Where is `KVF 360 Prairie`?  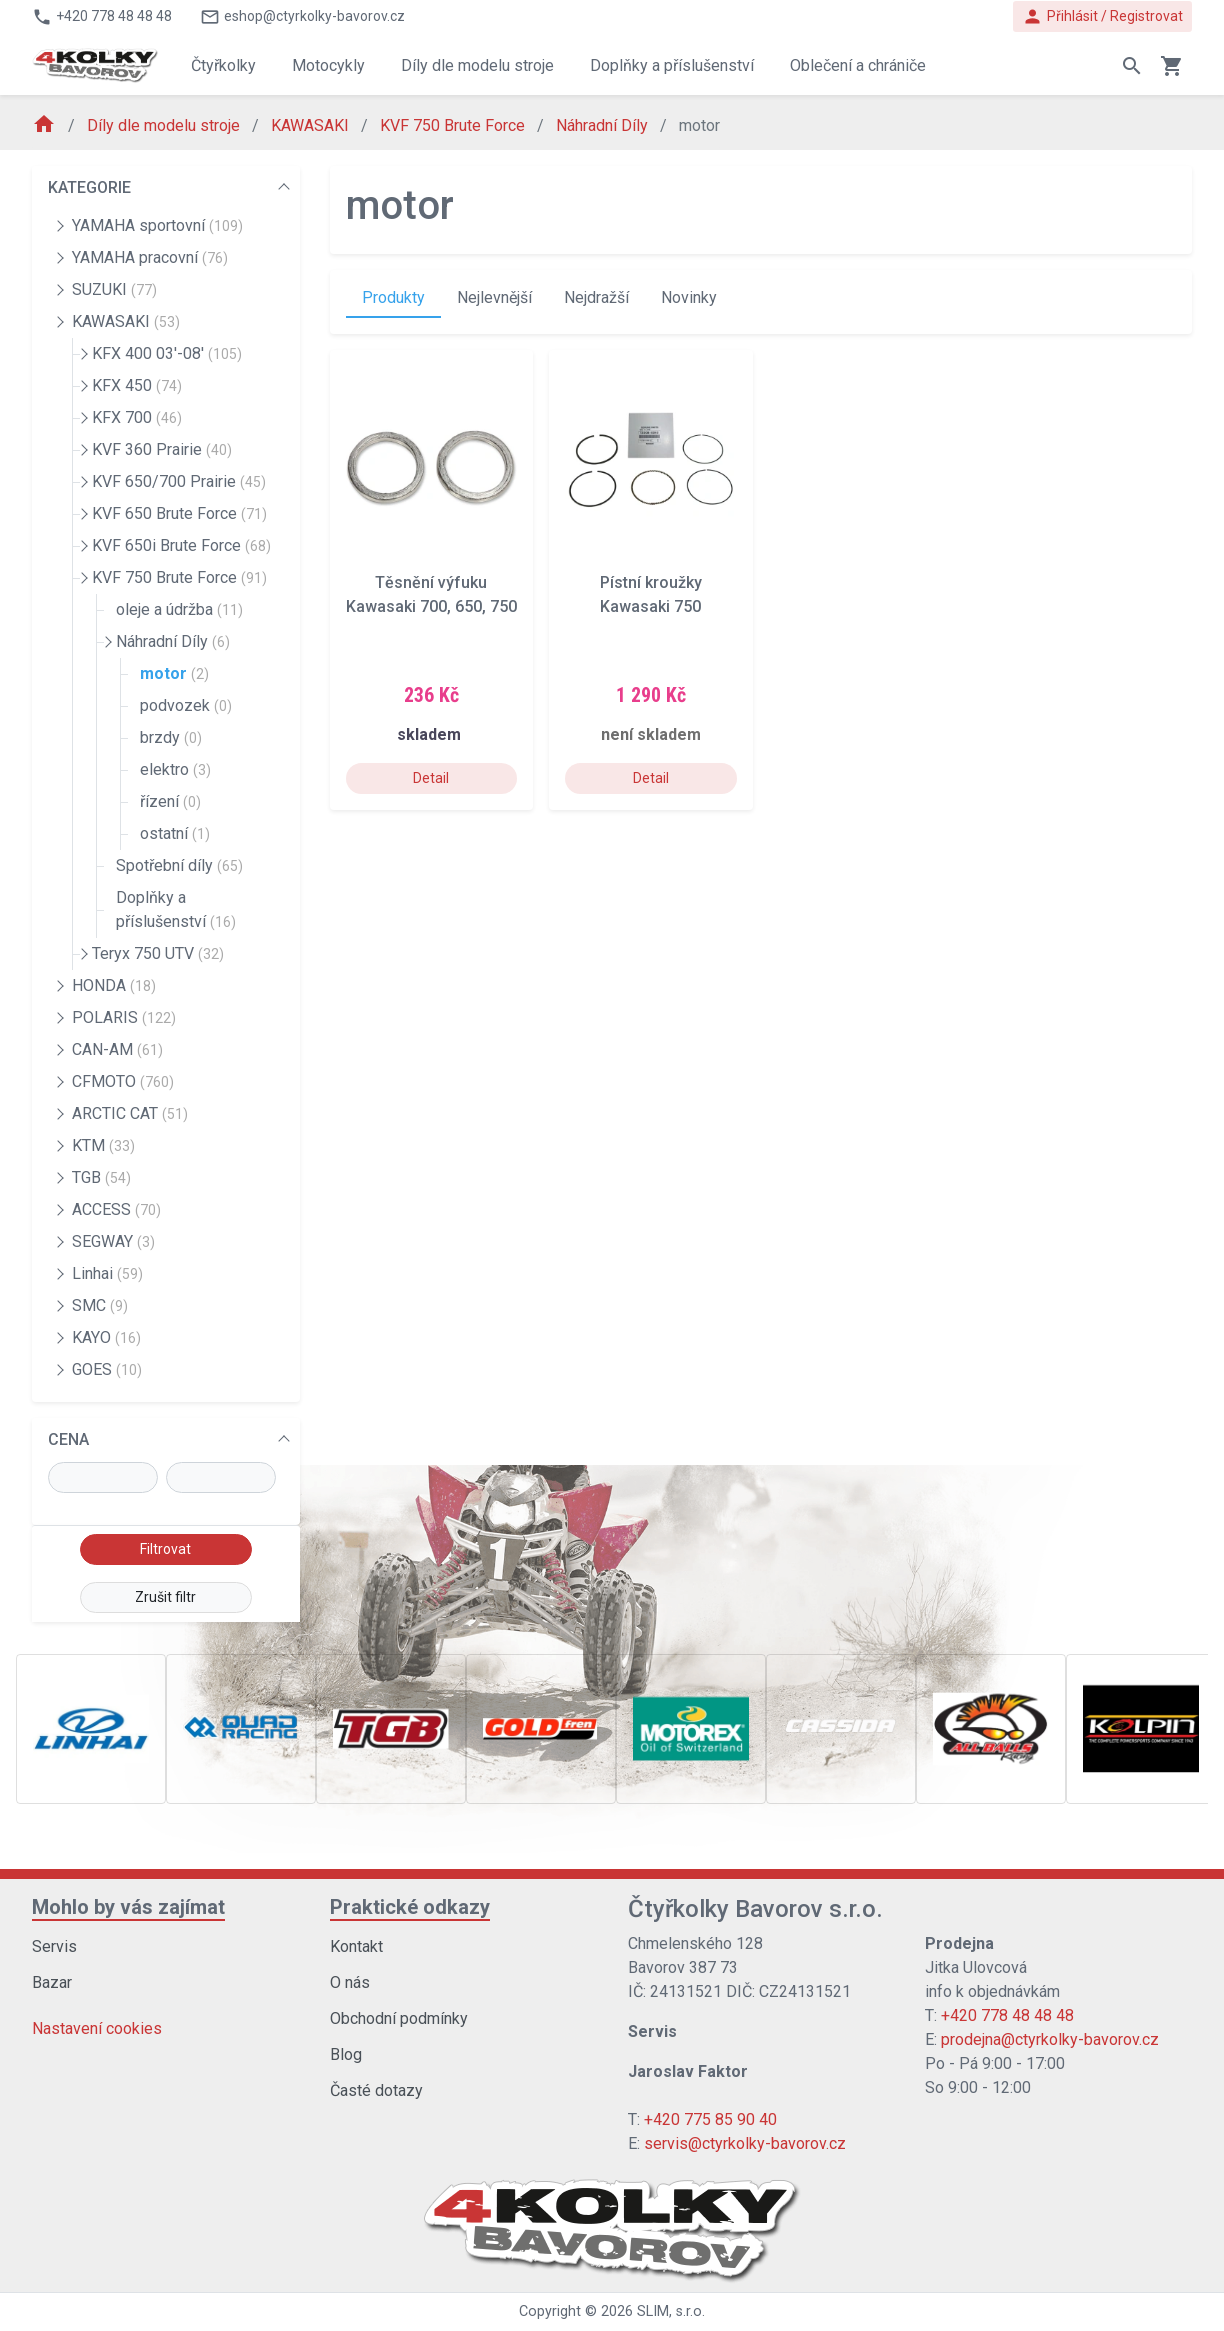 KVF 360 Prairie is located at coordinates (162, 449).